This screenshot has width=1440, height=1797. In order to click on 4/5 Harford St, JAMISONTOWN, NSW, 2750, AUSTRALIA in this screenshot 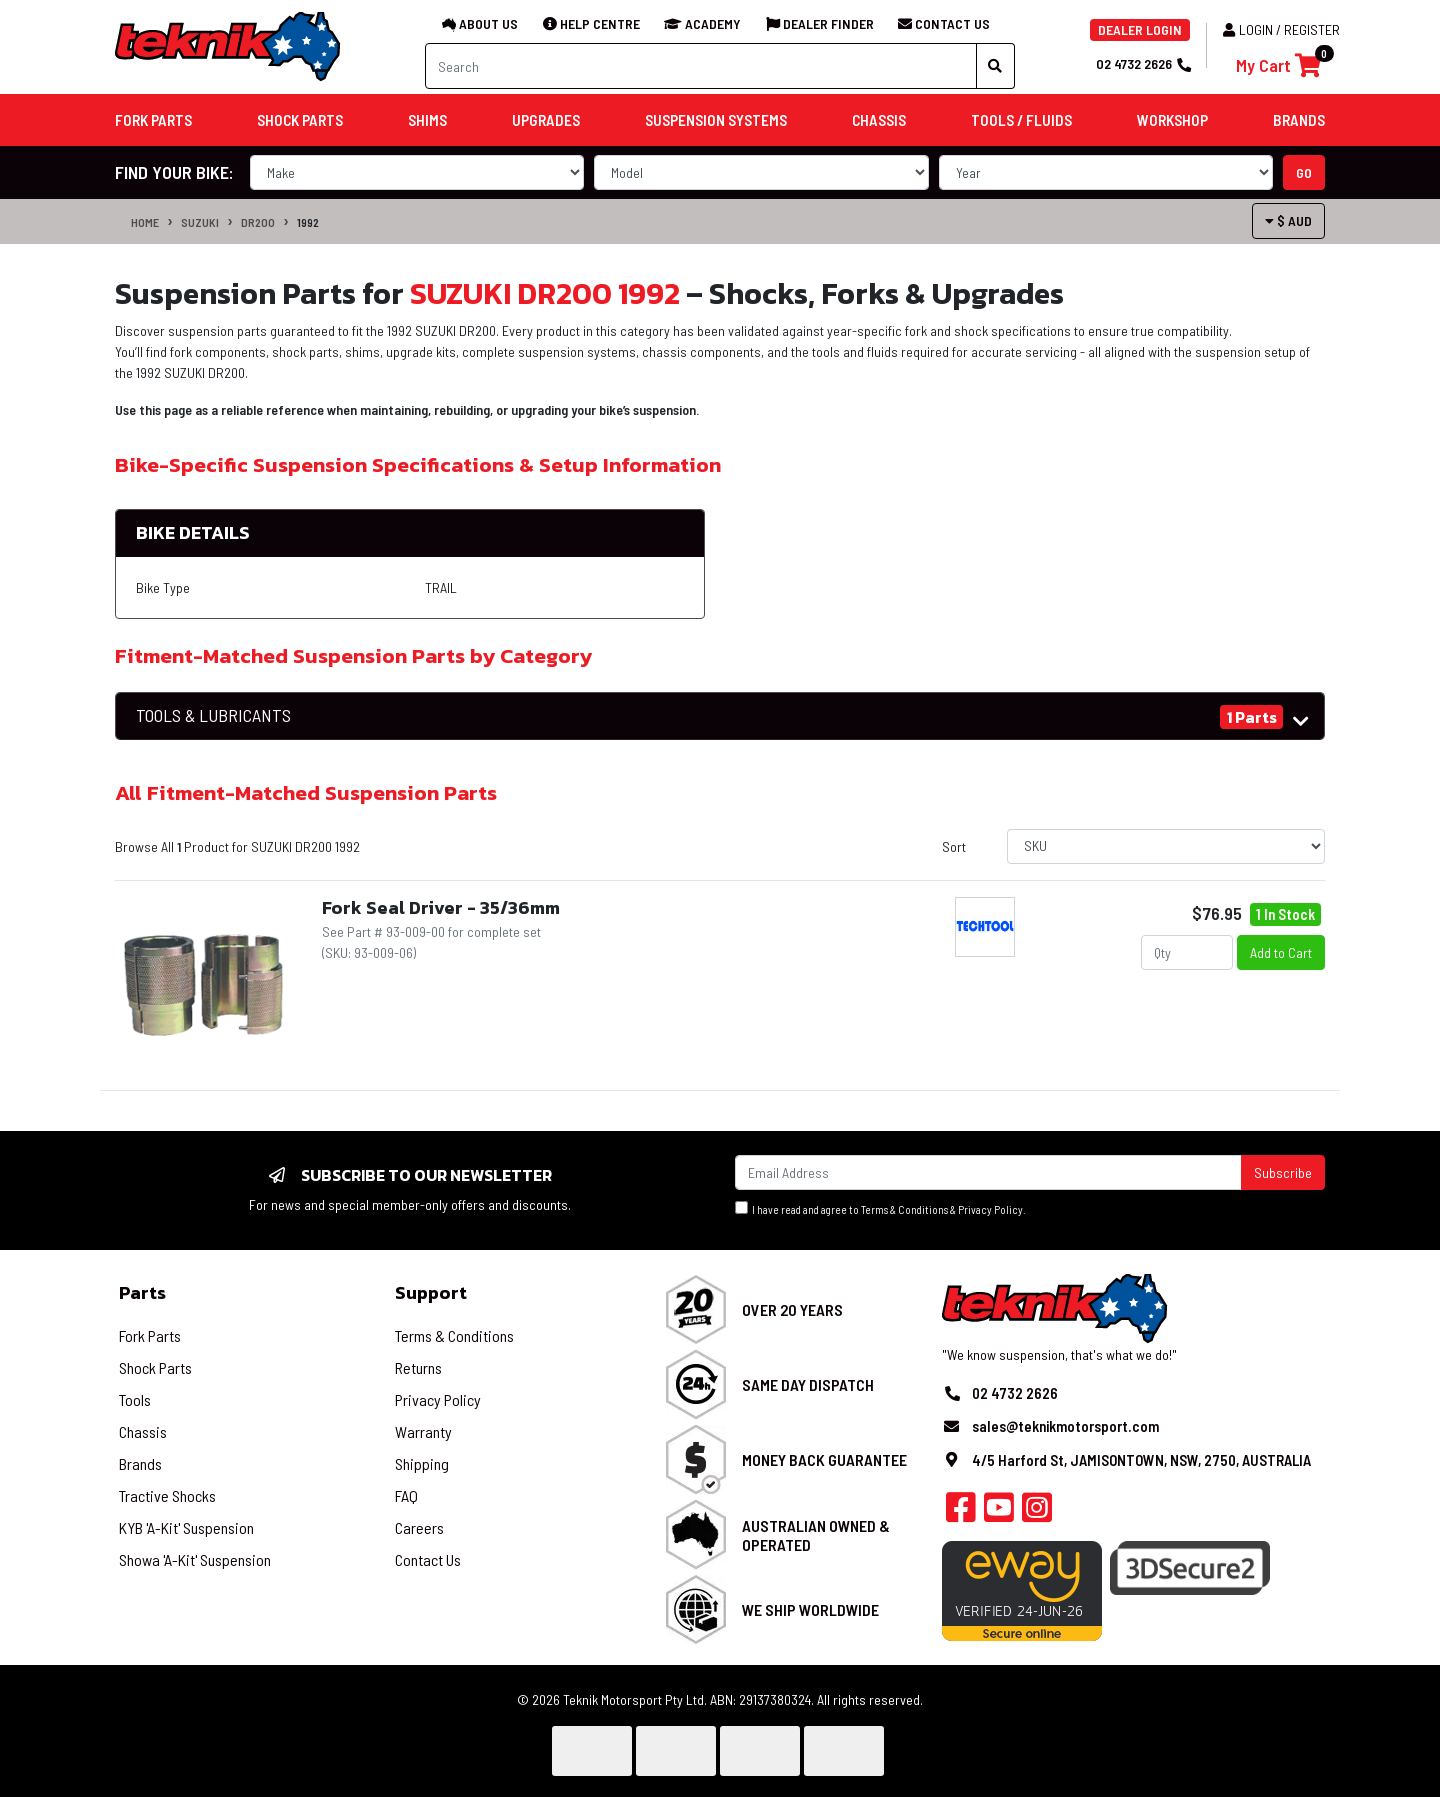, I will do `click(1141, 1460)`.